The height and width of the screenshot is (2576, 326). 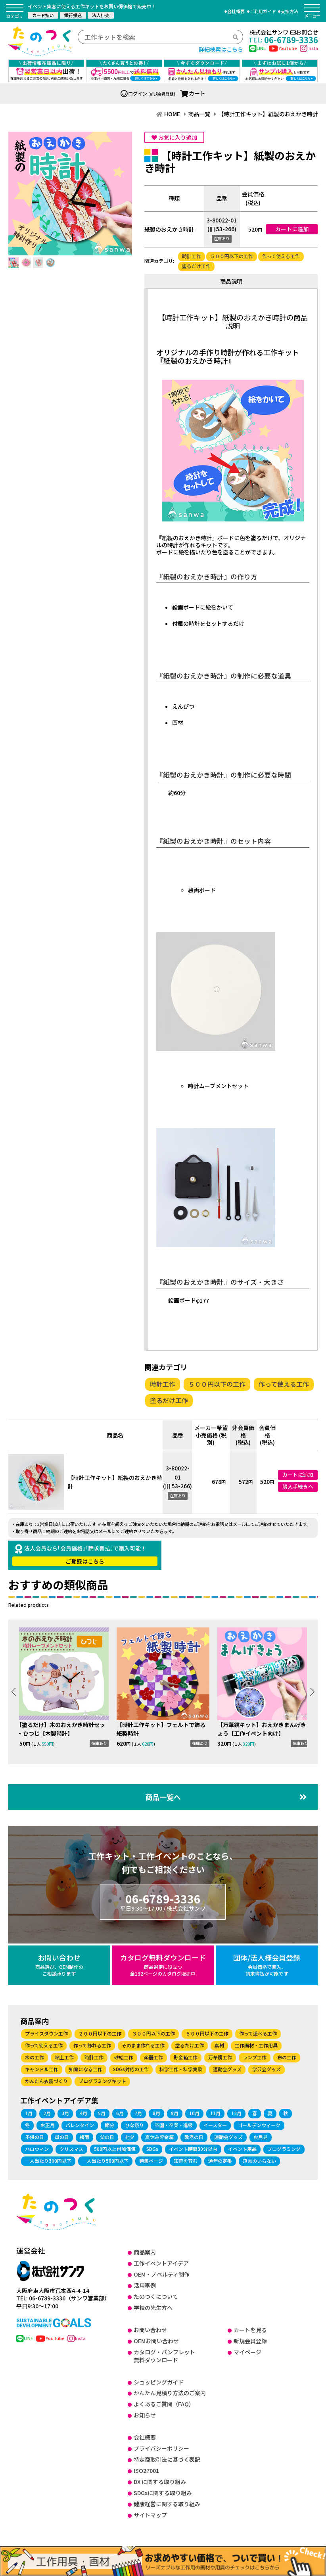 What do you see at coordinates (259, 2159) in the screenshot?
I see `道具のいらない` at bounding box center [259, 2159].